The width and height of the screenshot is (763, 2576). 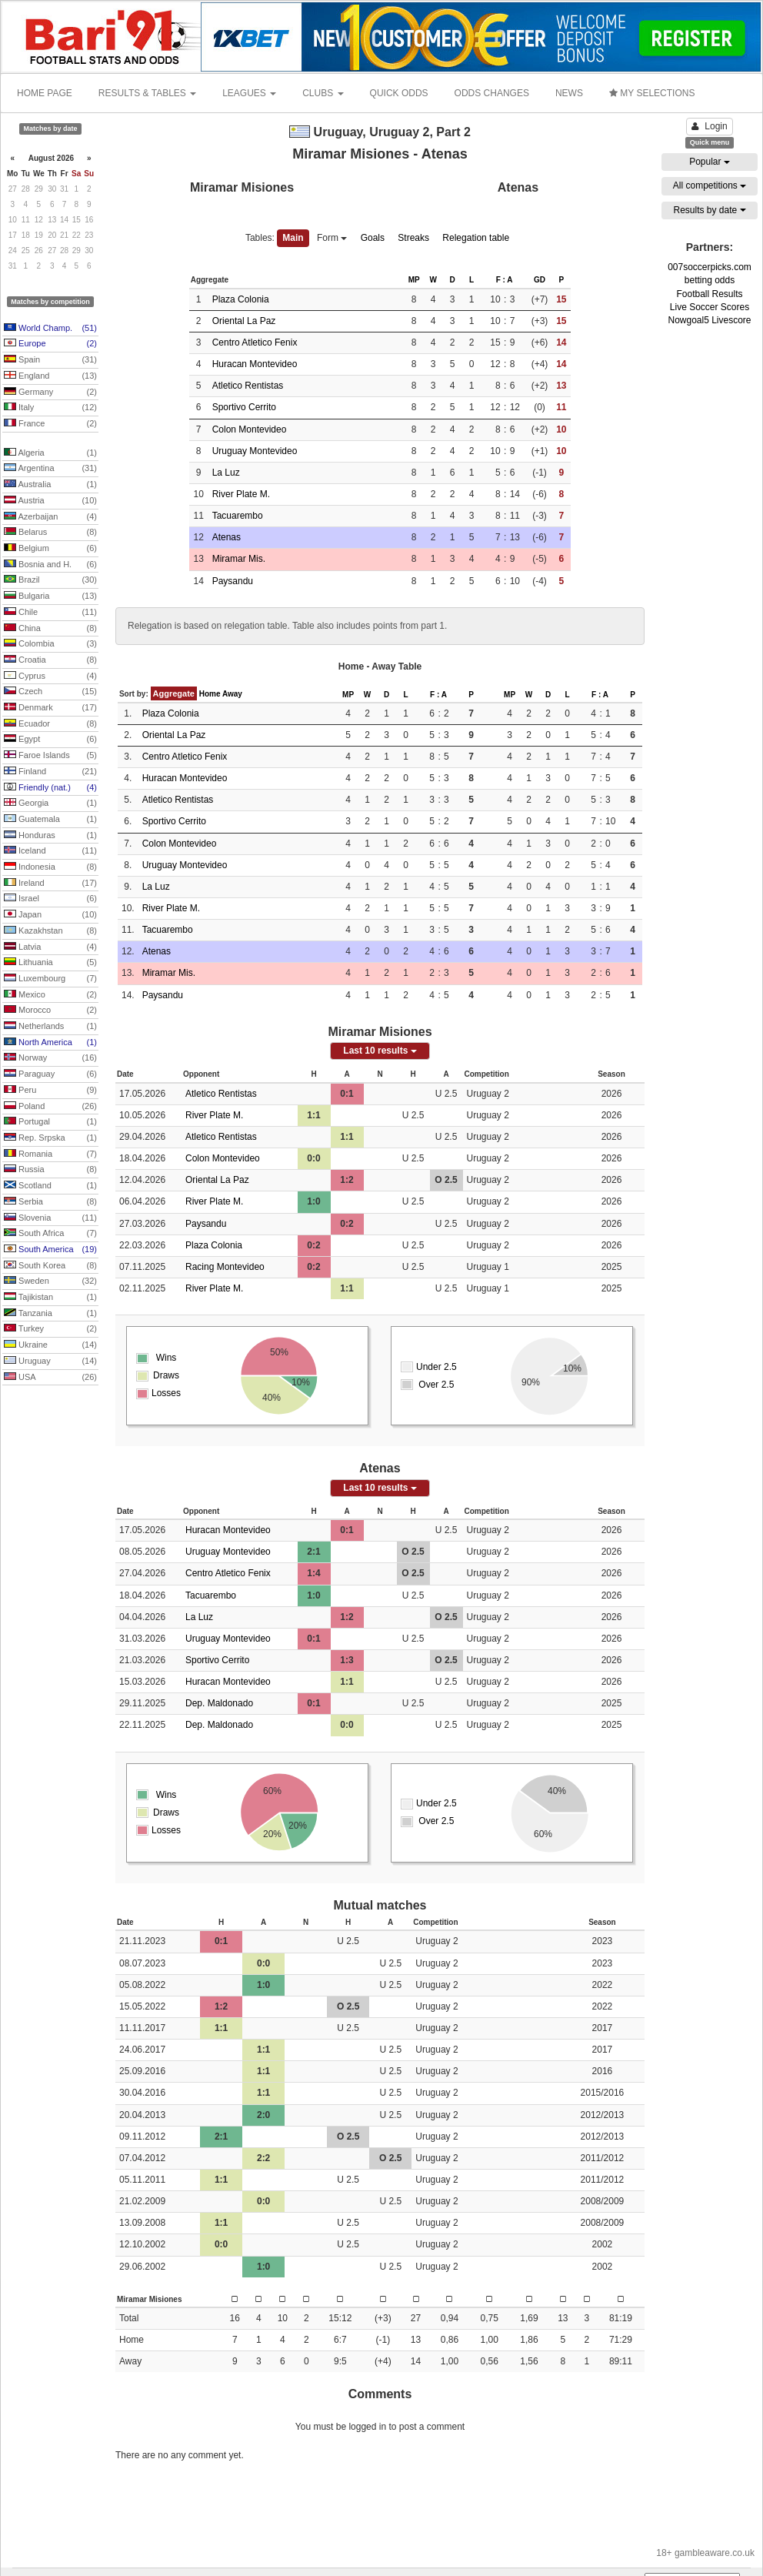 What do you see at coordinates (50, 1010) in the screenshot?
I see `Morocco` at bounding box center [50, 1010].